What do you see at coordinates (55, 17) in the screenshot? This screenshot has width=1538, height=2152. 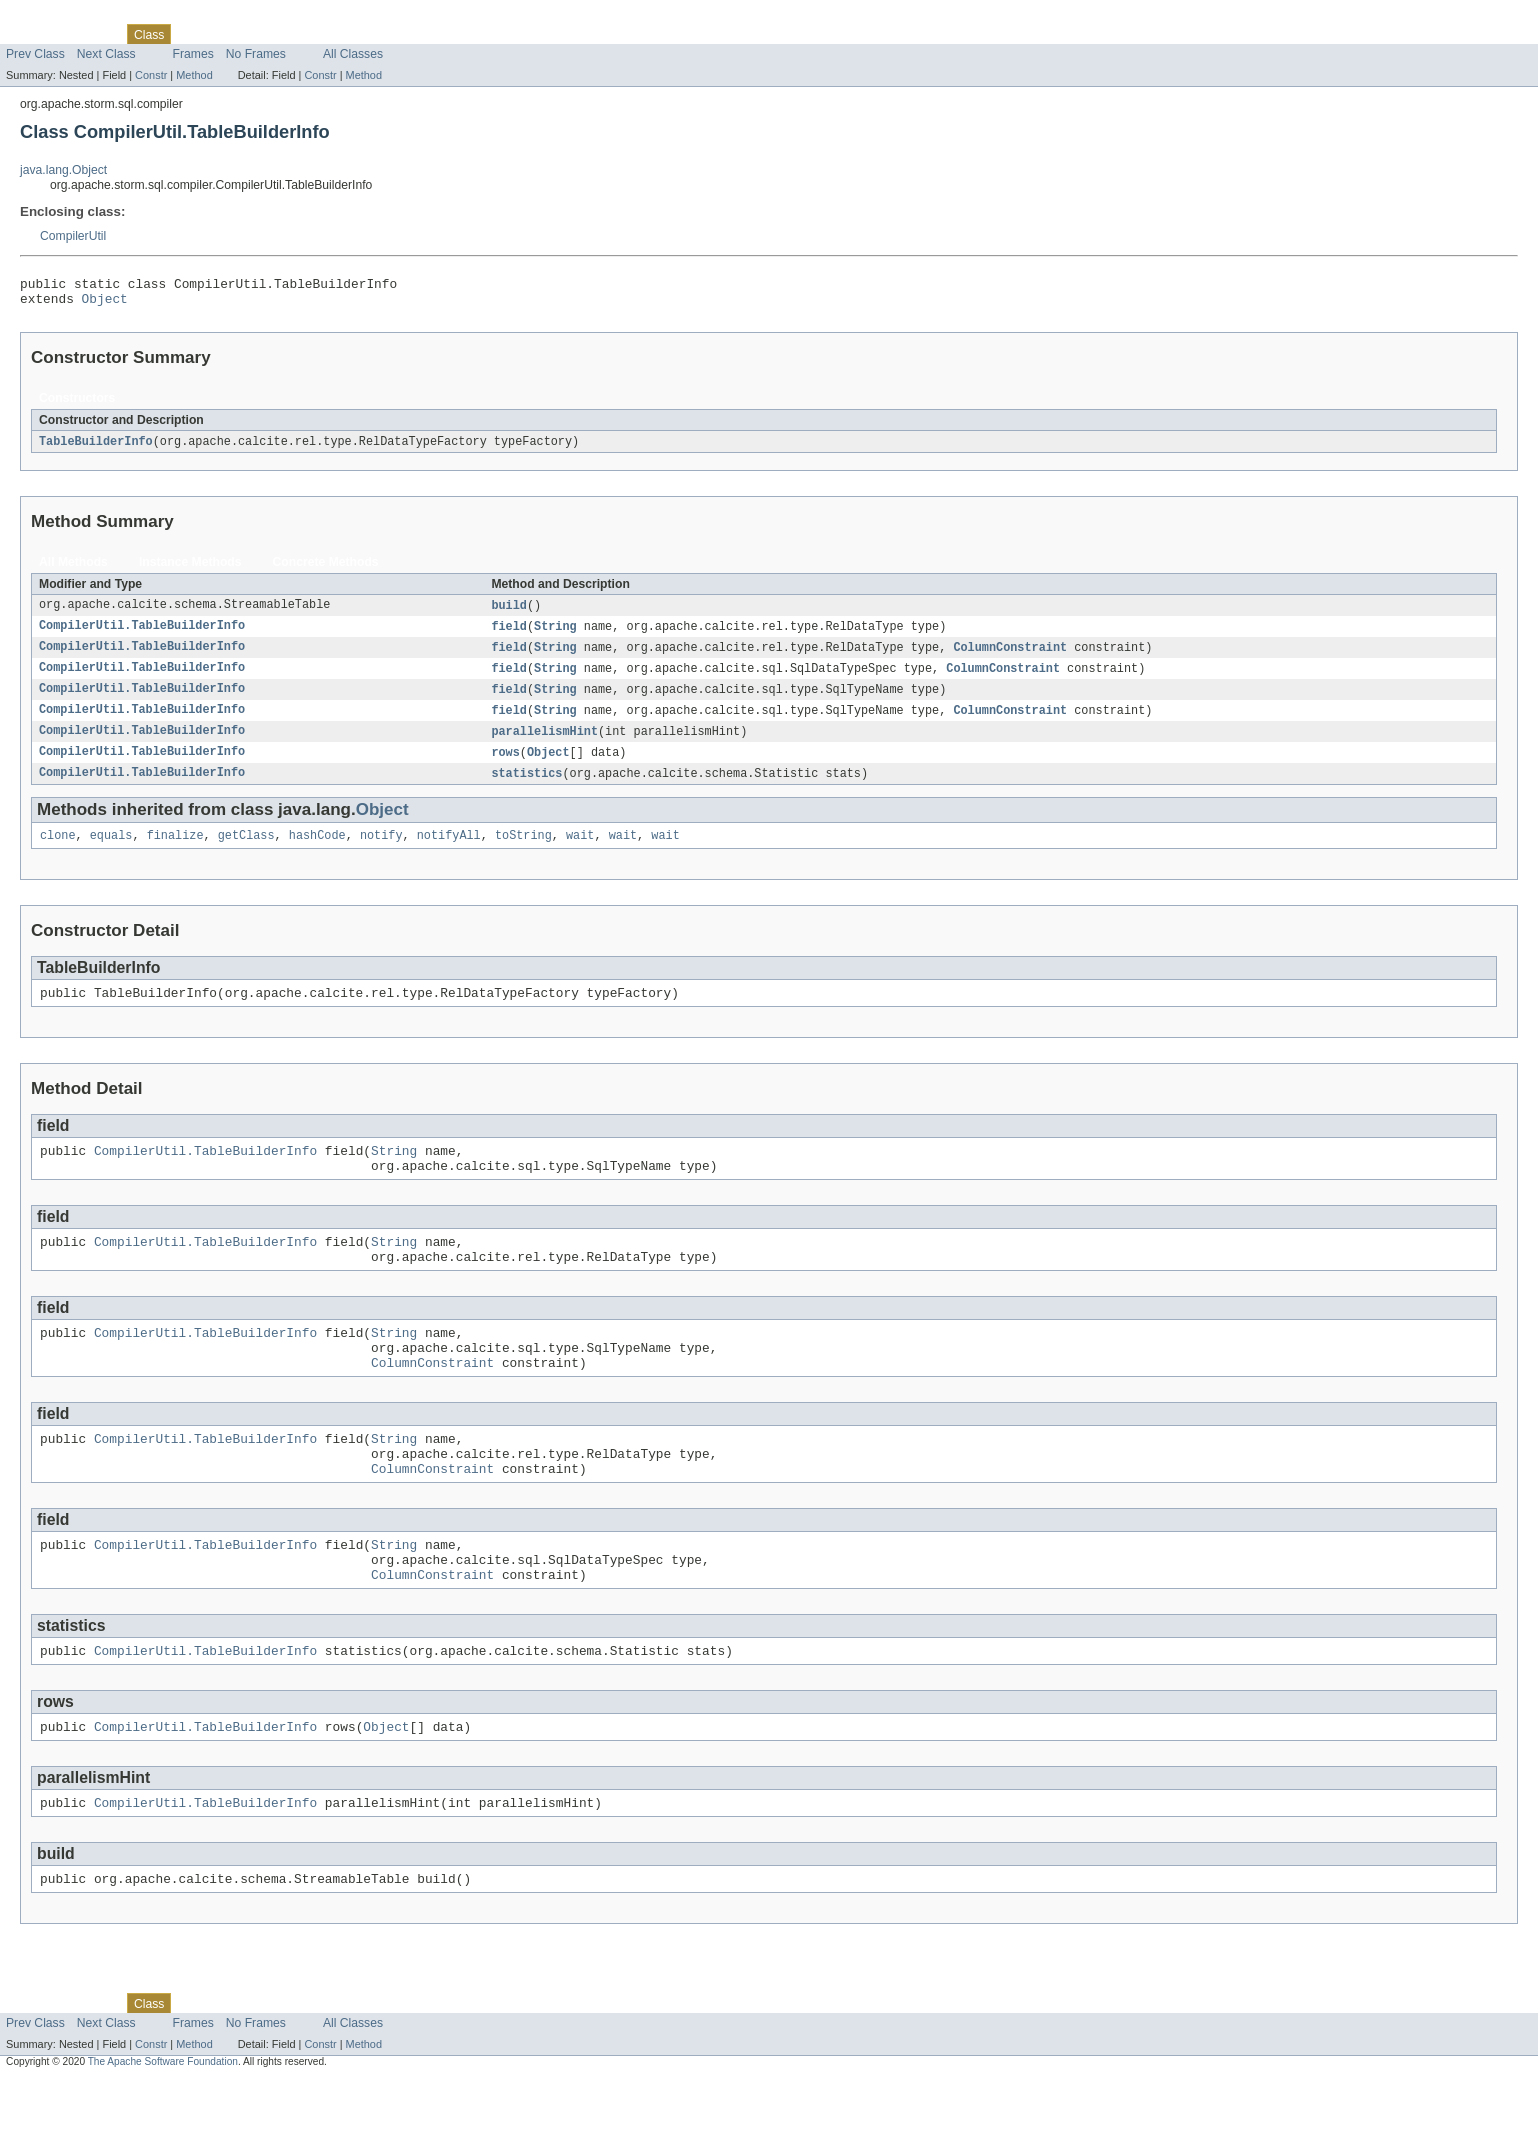 I see `Skip navigation links` at bounding box center [55, 17].